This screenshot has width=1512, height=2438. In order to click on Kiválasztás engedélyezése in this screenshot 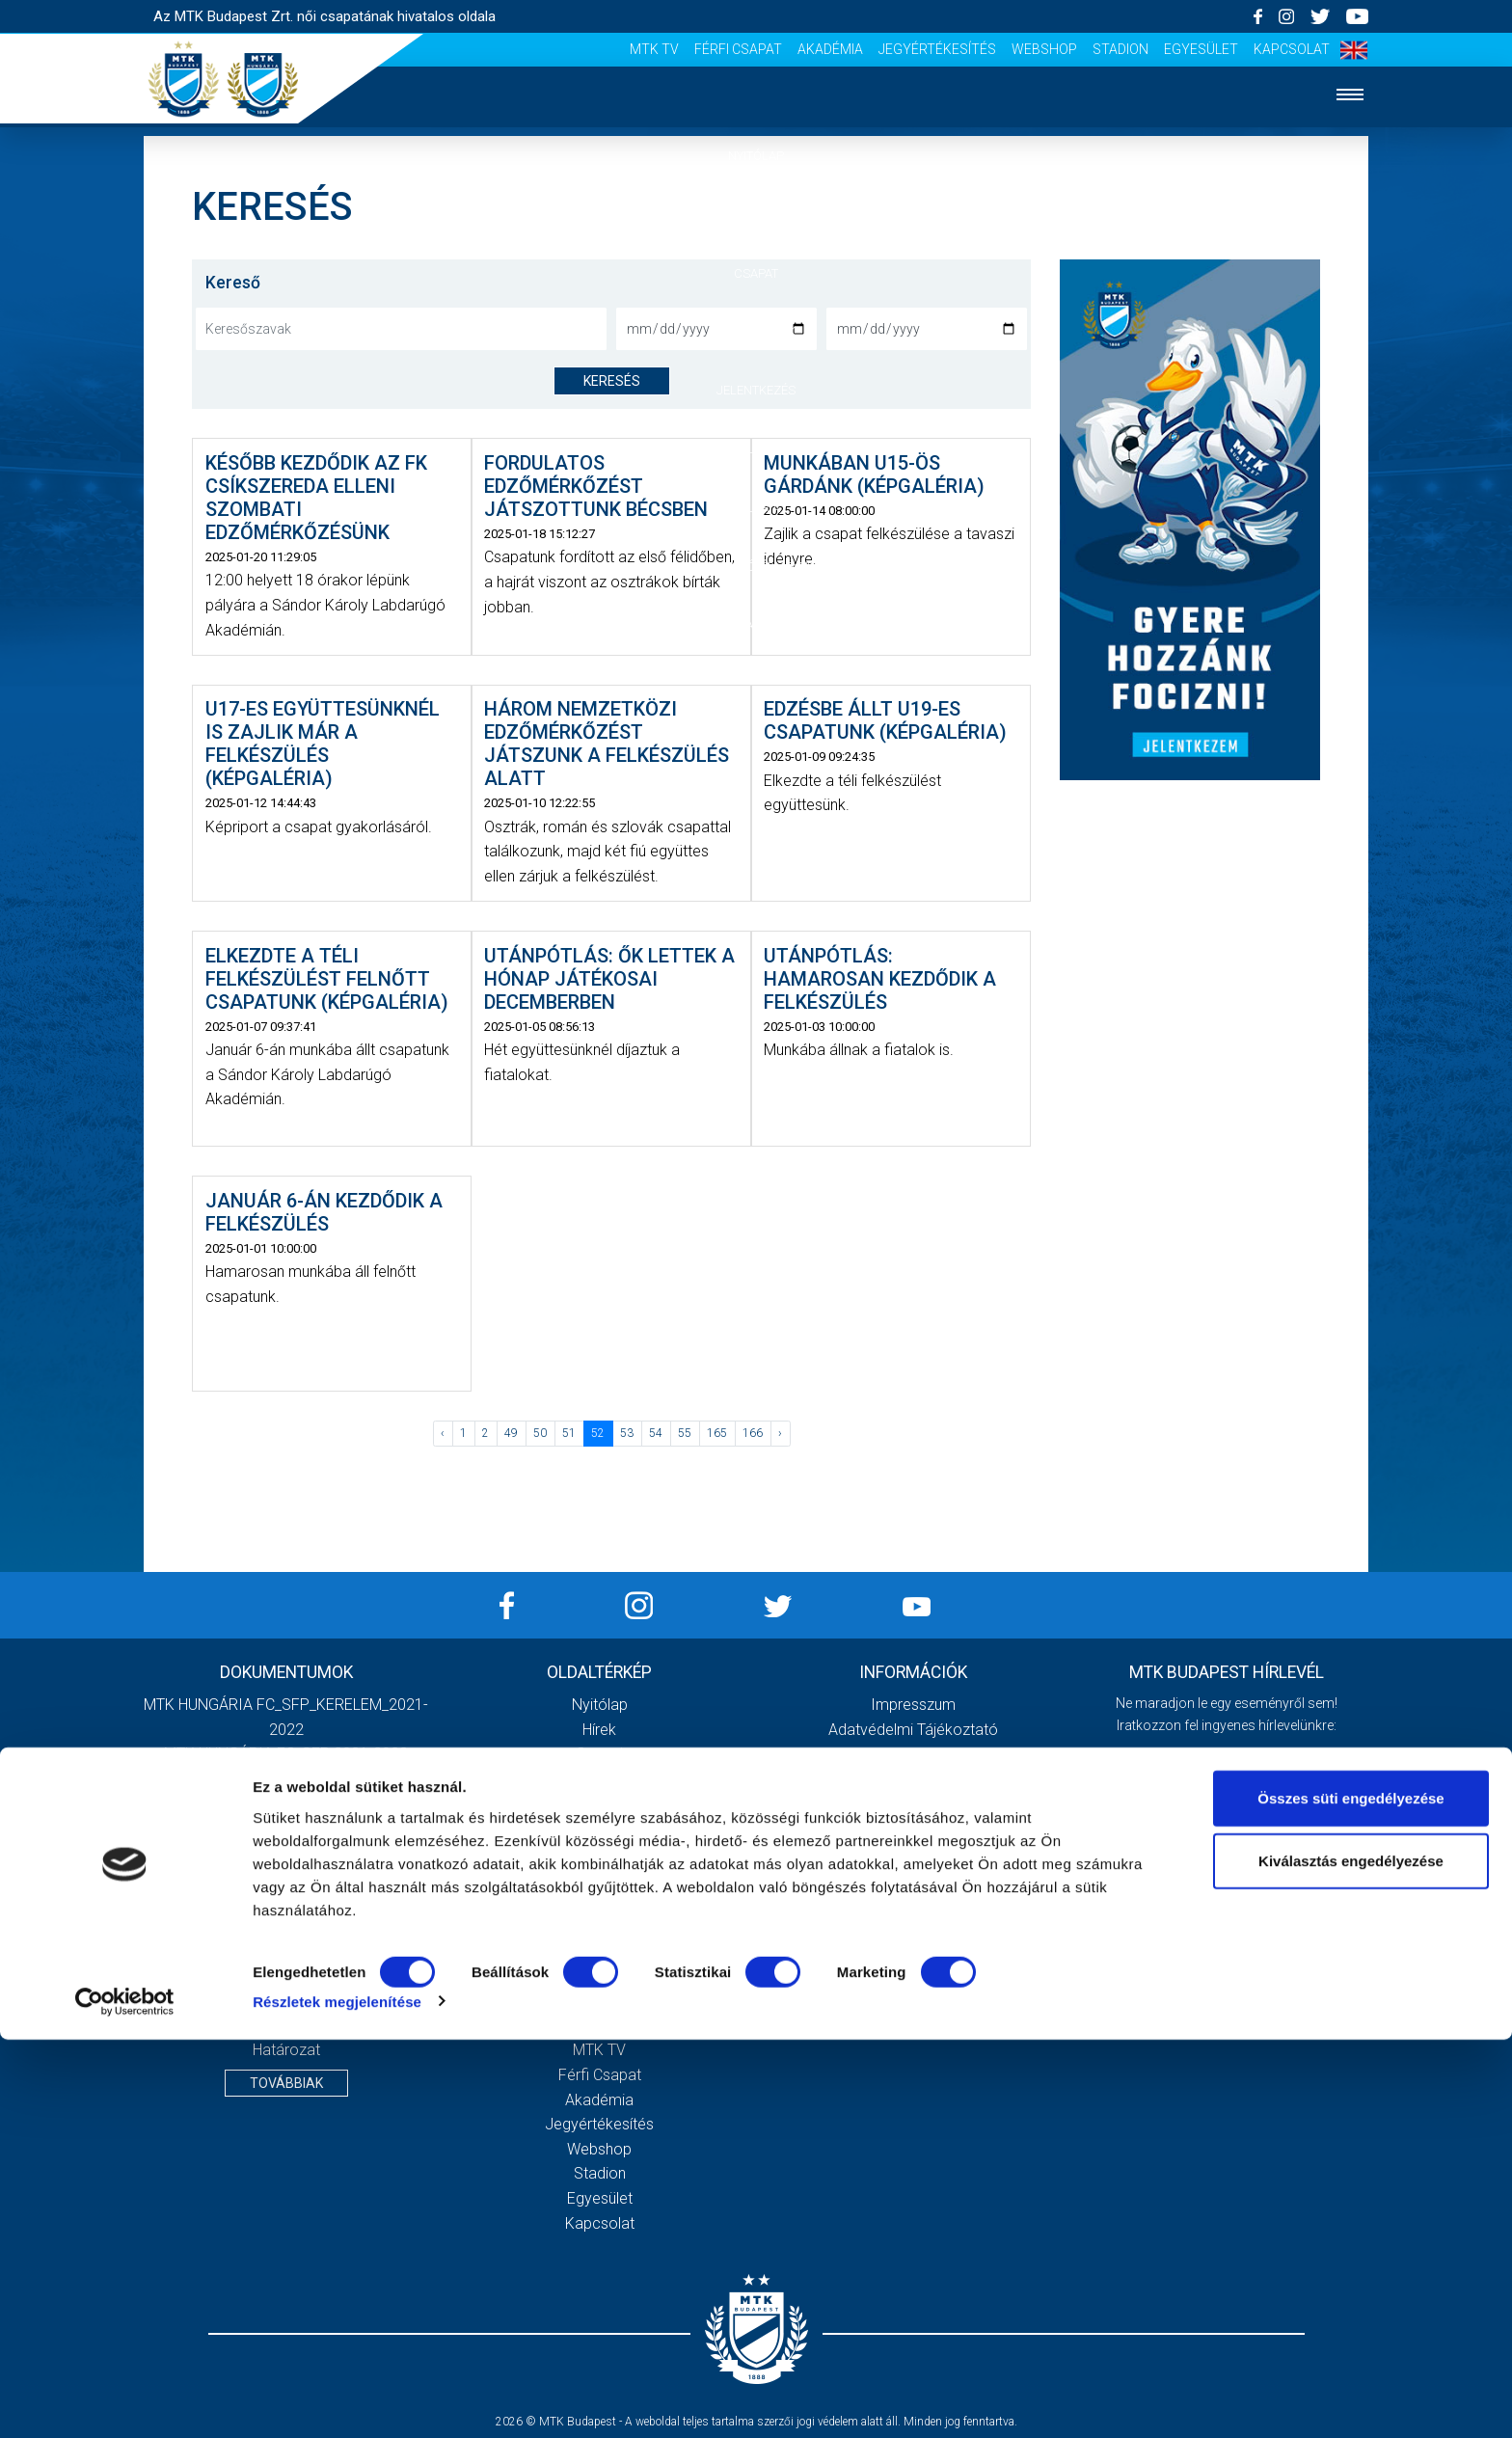, I will do `click(1351, 2260)`.